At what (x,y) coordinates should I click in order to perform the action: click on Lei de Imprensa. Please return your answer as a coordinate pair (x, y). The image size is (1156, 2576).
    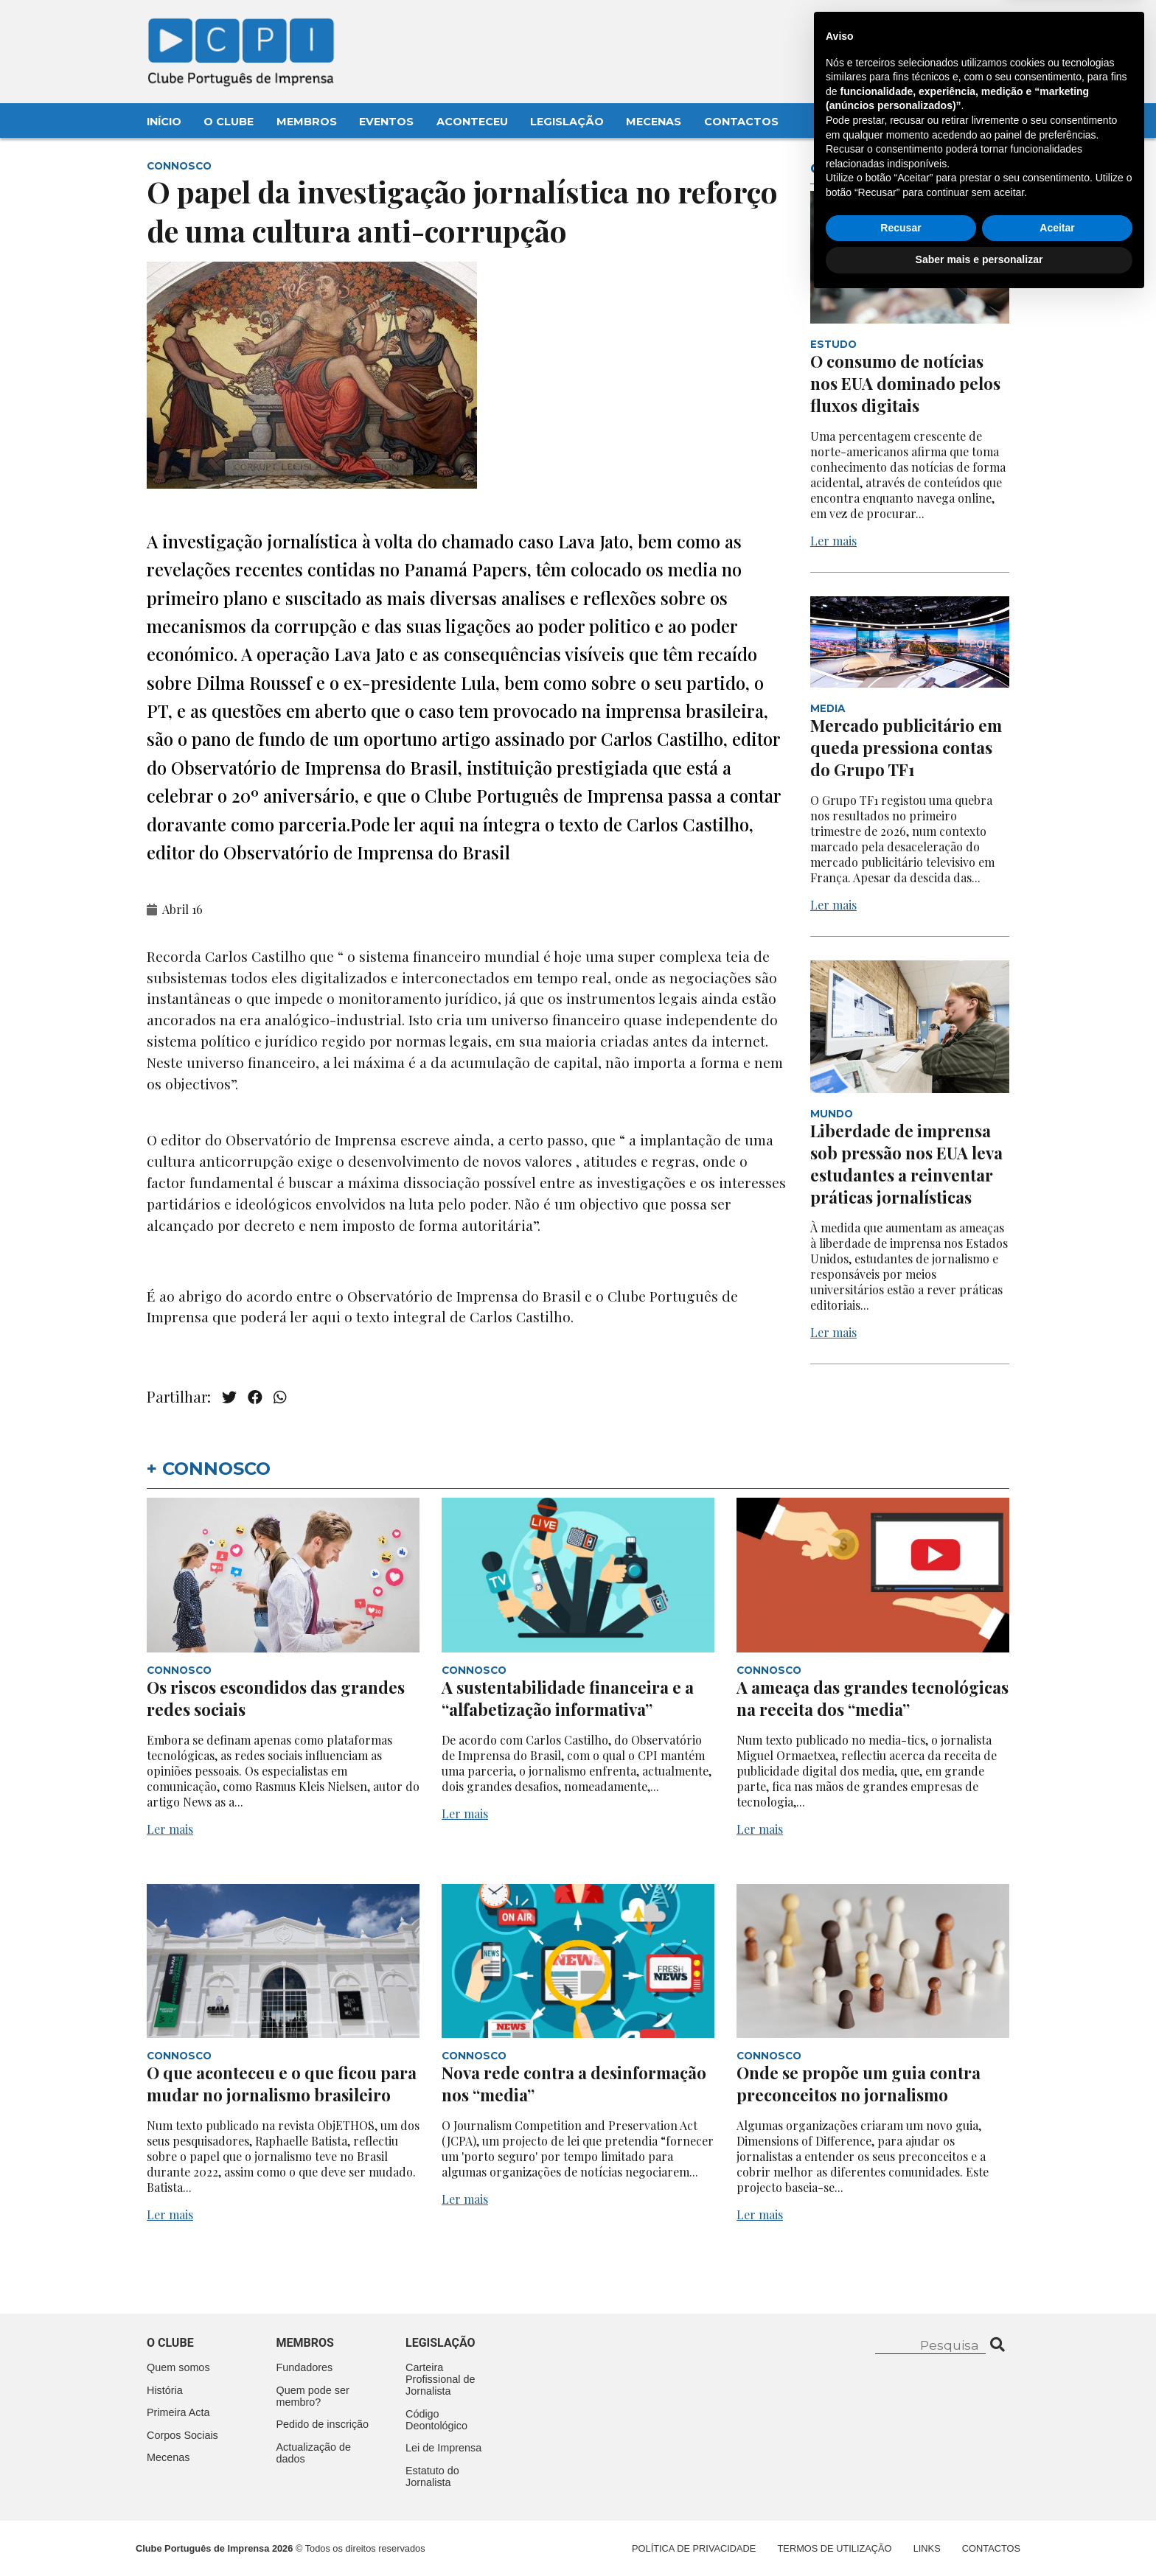
    Looking at the image, I should click on (443, 2448).